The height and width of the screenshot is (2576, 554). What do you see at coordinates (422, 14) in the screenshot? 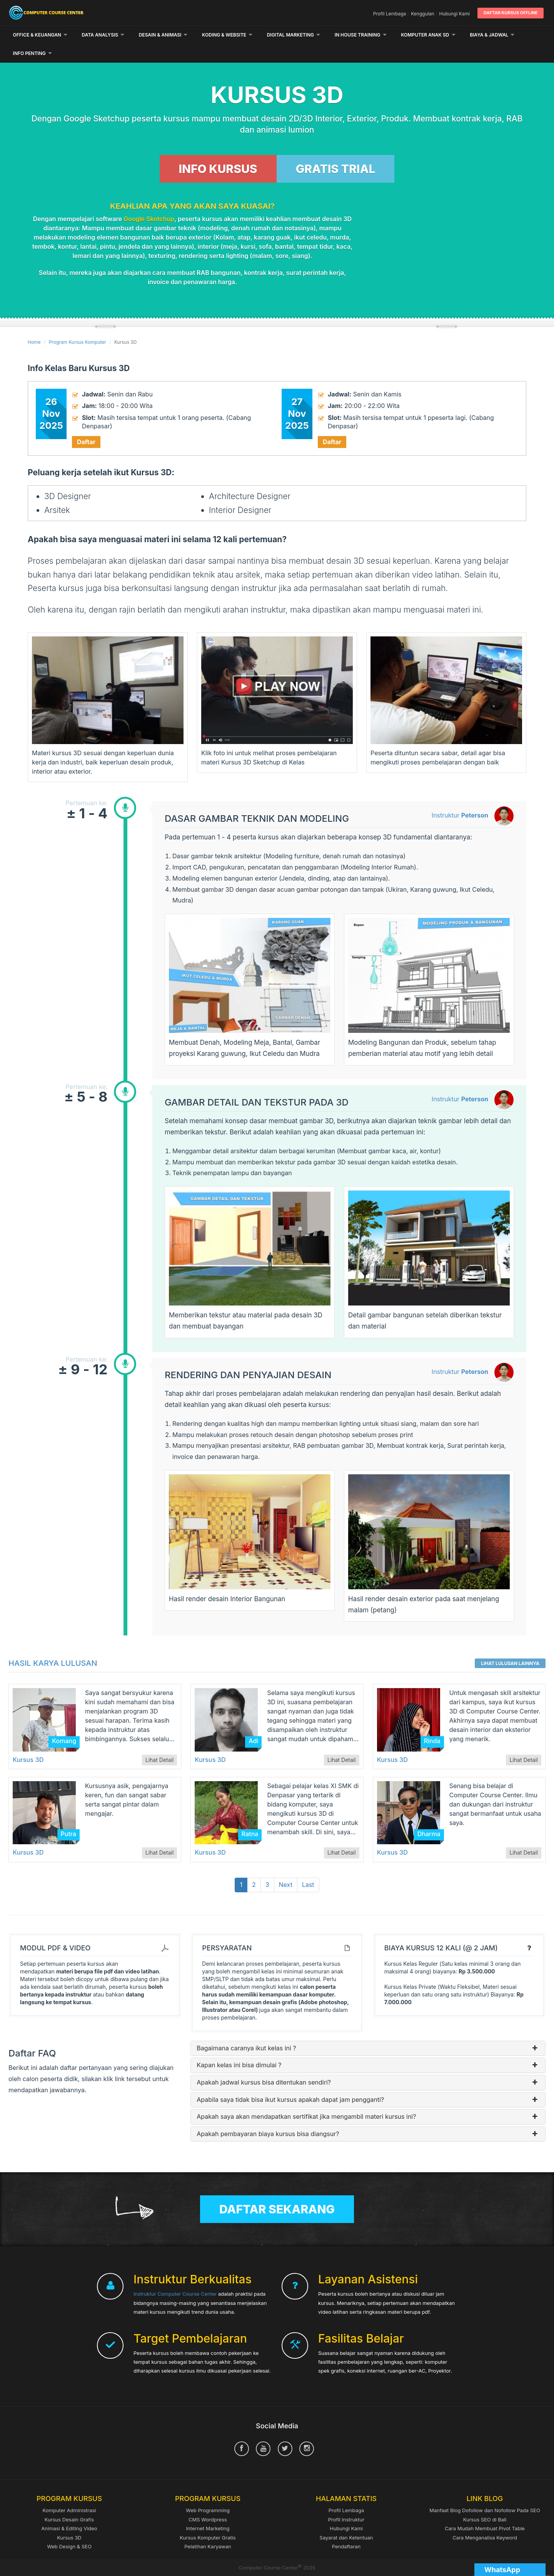
I see `Kenggulan` at bounding box center [422, 14].